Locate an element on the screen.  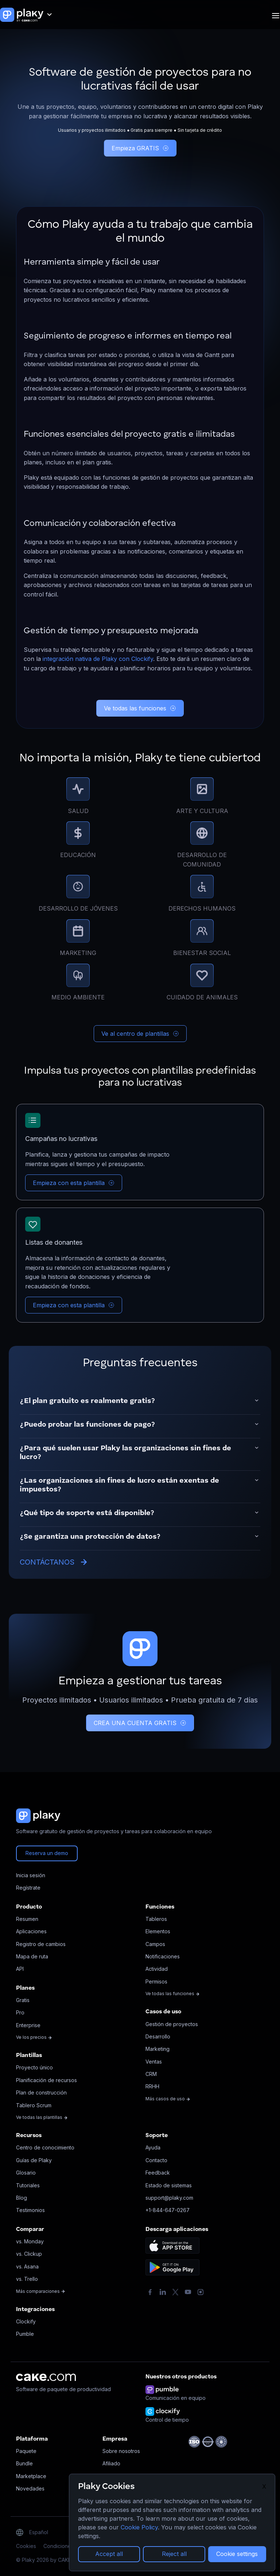
Permisos is located at coordinates (156, 1981).